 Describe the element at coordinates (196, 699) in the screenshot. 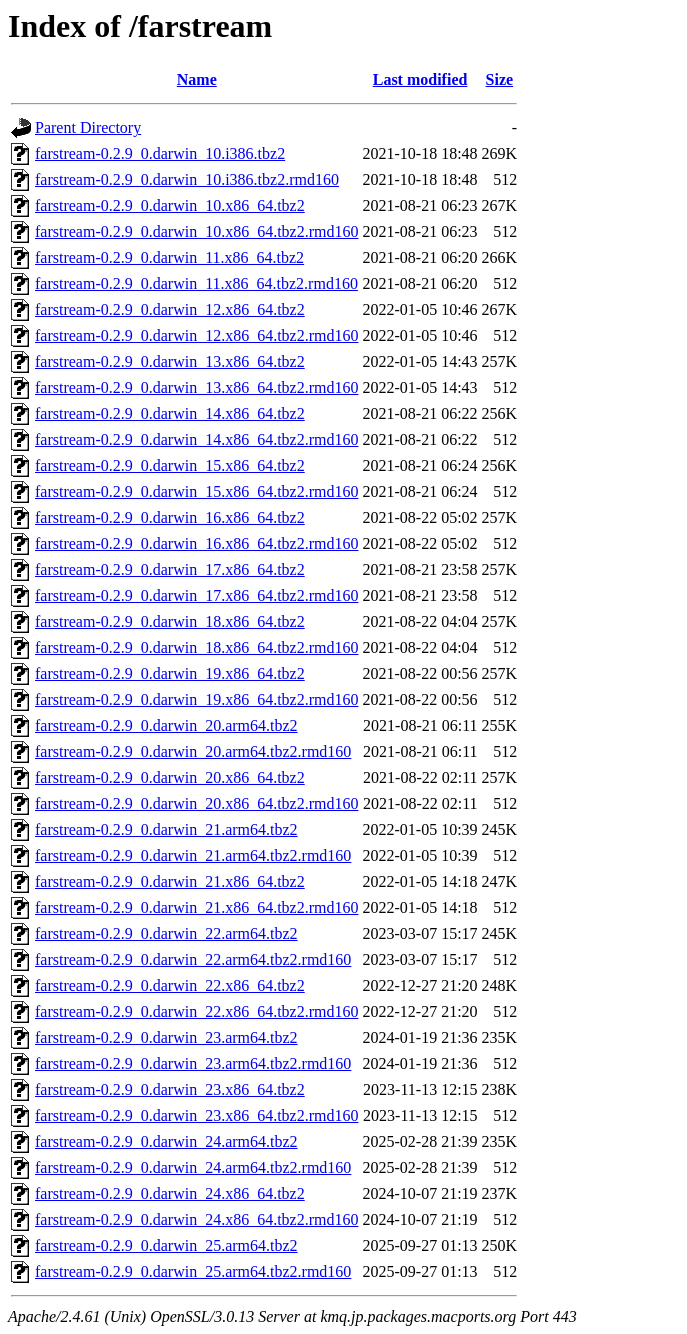

I see `farstream-0.2.9_0.darwin_19.x86_64.tbz2.rmd160` at that location.